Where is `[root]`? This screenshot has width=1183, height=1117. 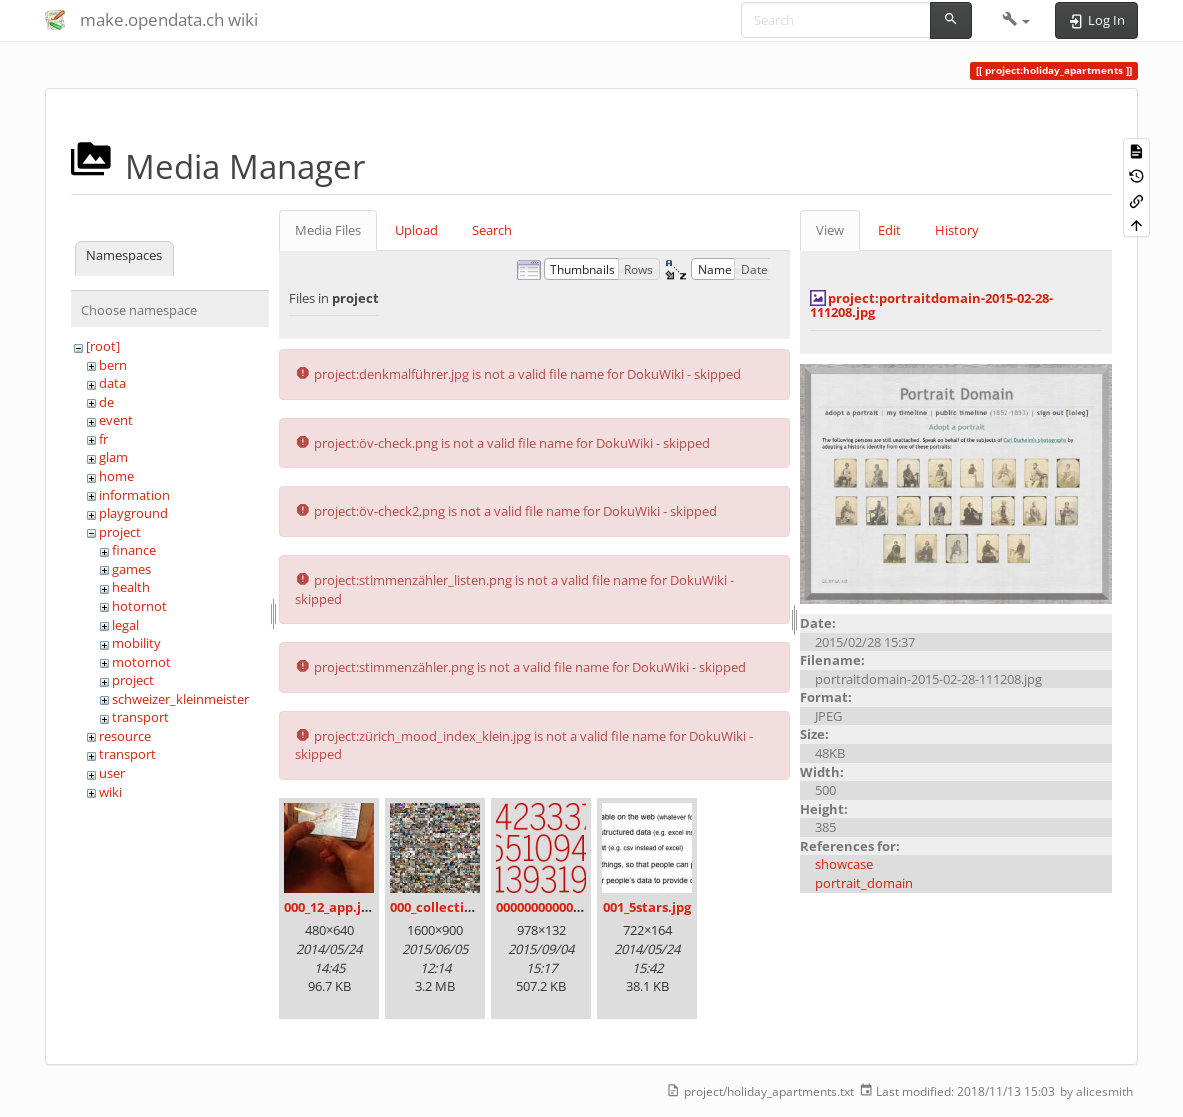
[root] is located at coordinates (103, 346).